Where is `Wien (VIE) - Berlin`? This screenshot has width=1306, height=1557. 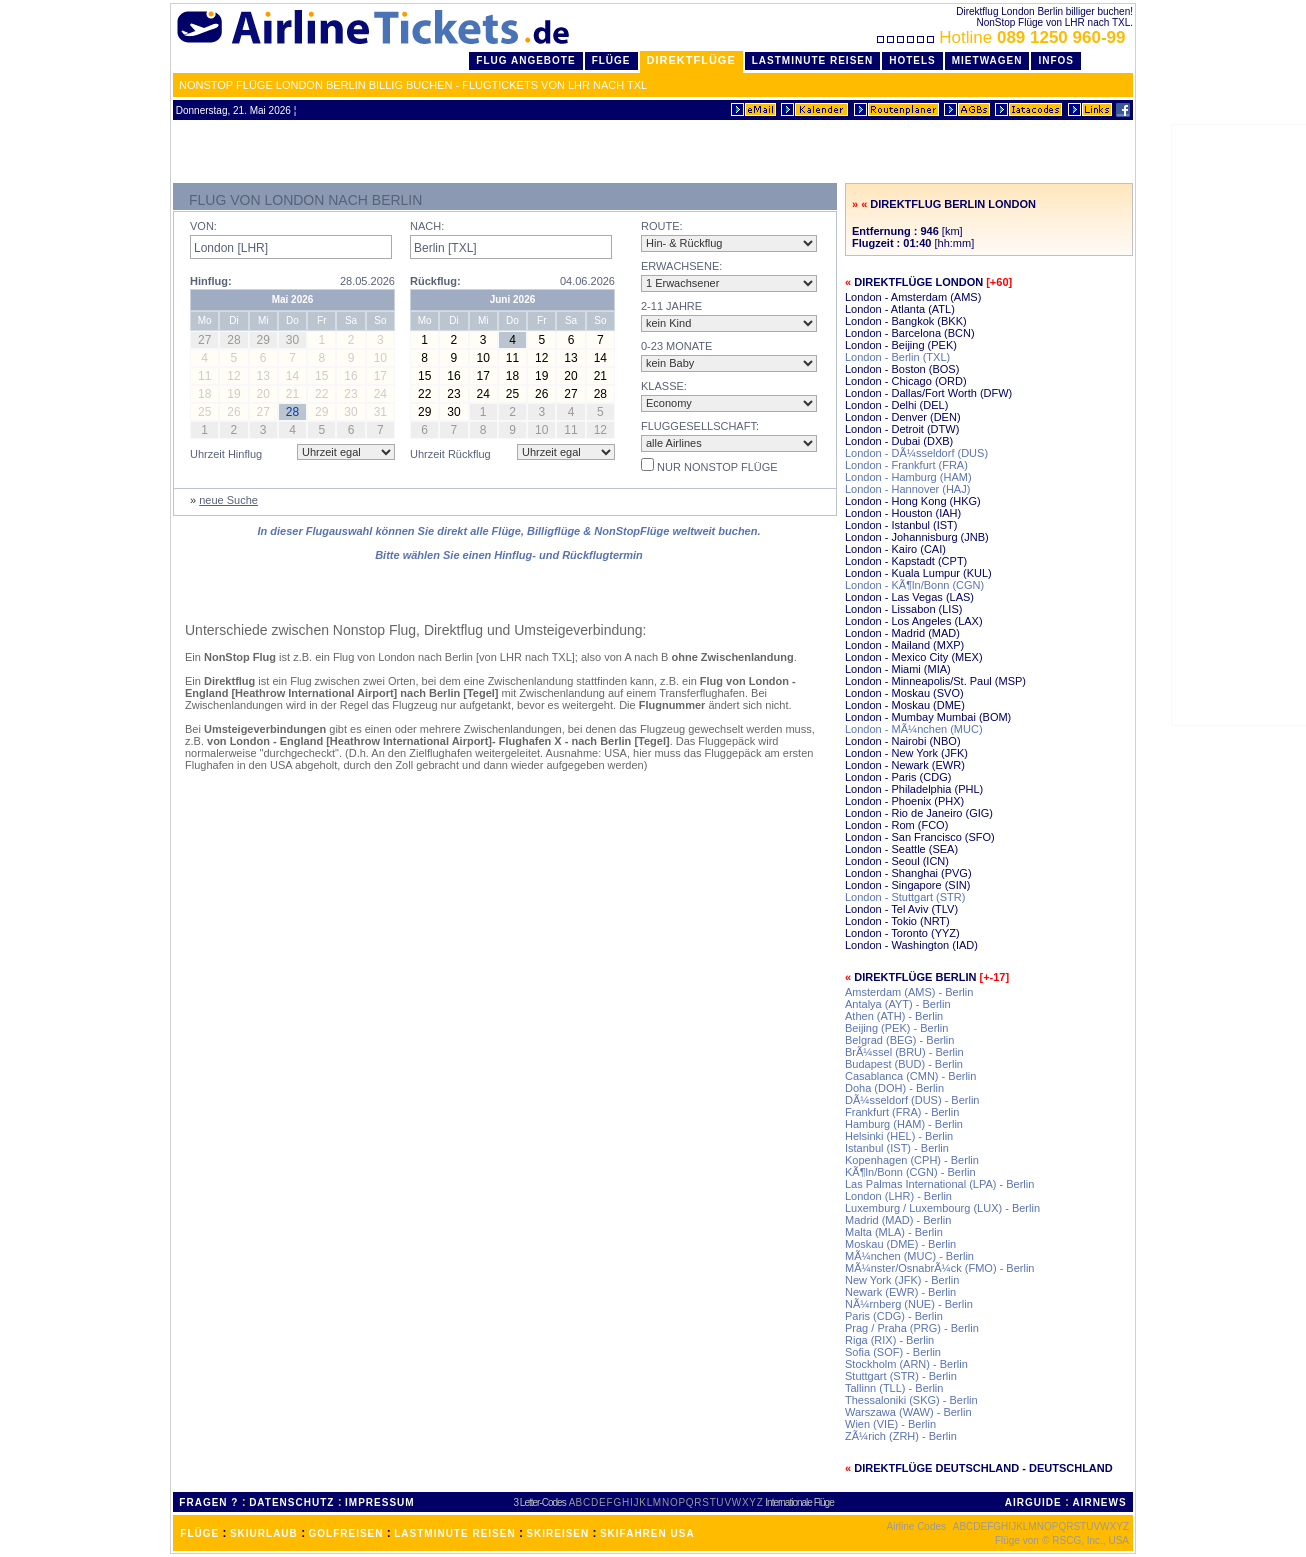
Wien (VIE) - Berlin is located at coordinates (890, 1424).